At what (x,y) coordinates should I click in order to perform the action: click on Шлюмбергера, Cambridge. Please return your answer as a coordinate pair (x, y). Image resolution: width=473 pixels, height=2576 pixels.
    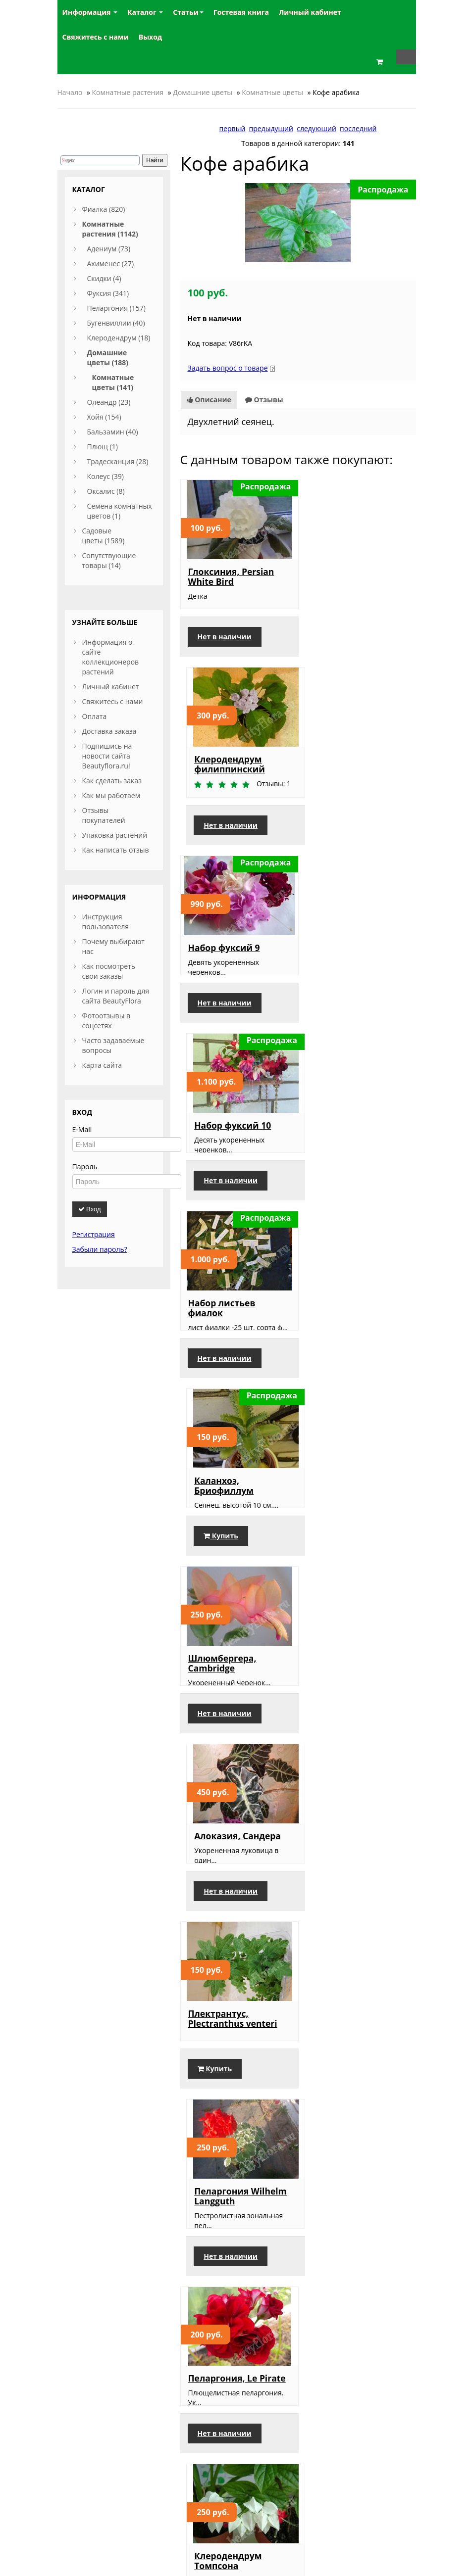
    Looking at the image, I should click on (222, 1148).